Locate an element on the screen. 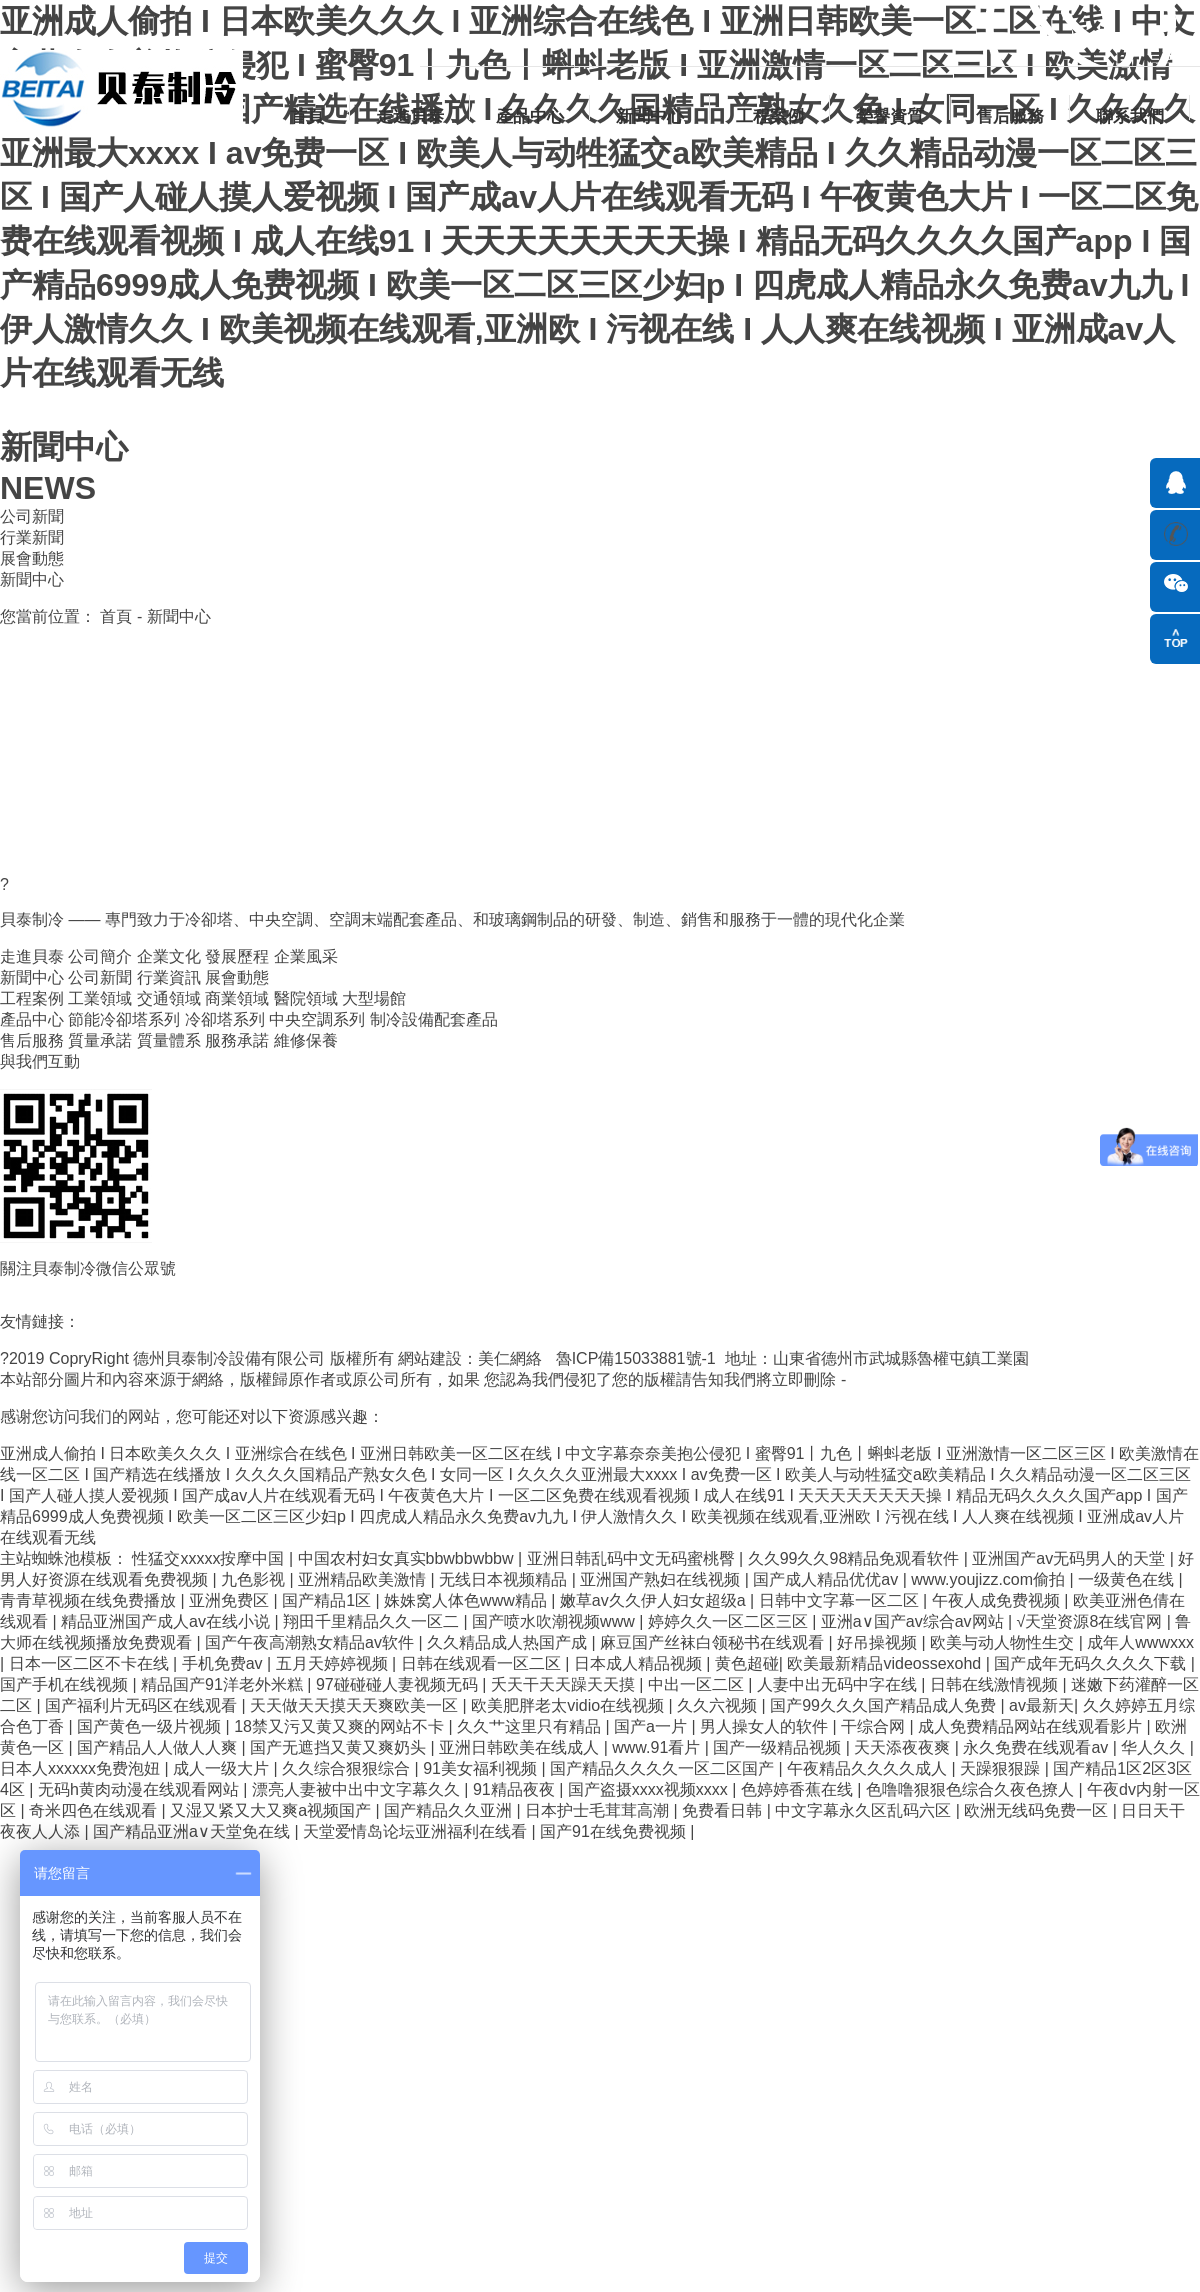  日本一区二区不卡在线 is located at coordinates (91, 1663).